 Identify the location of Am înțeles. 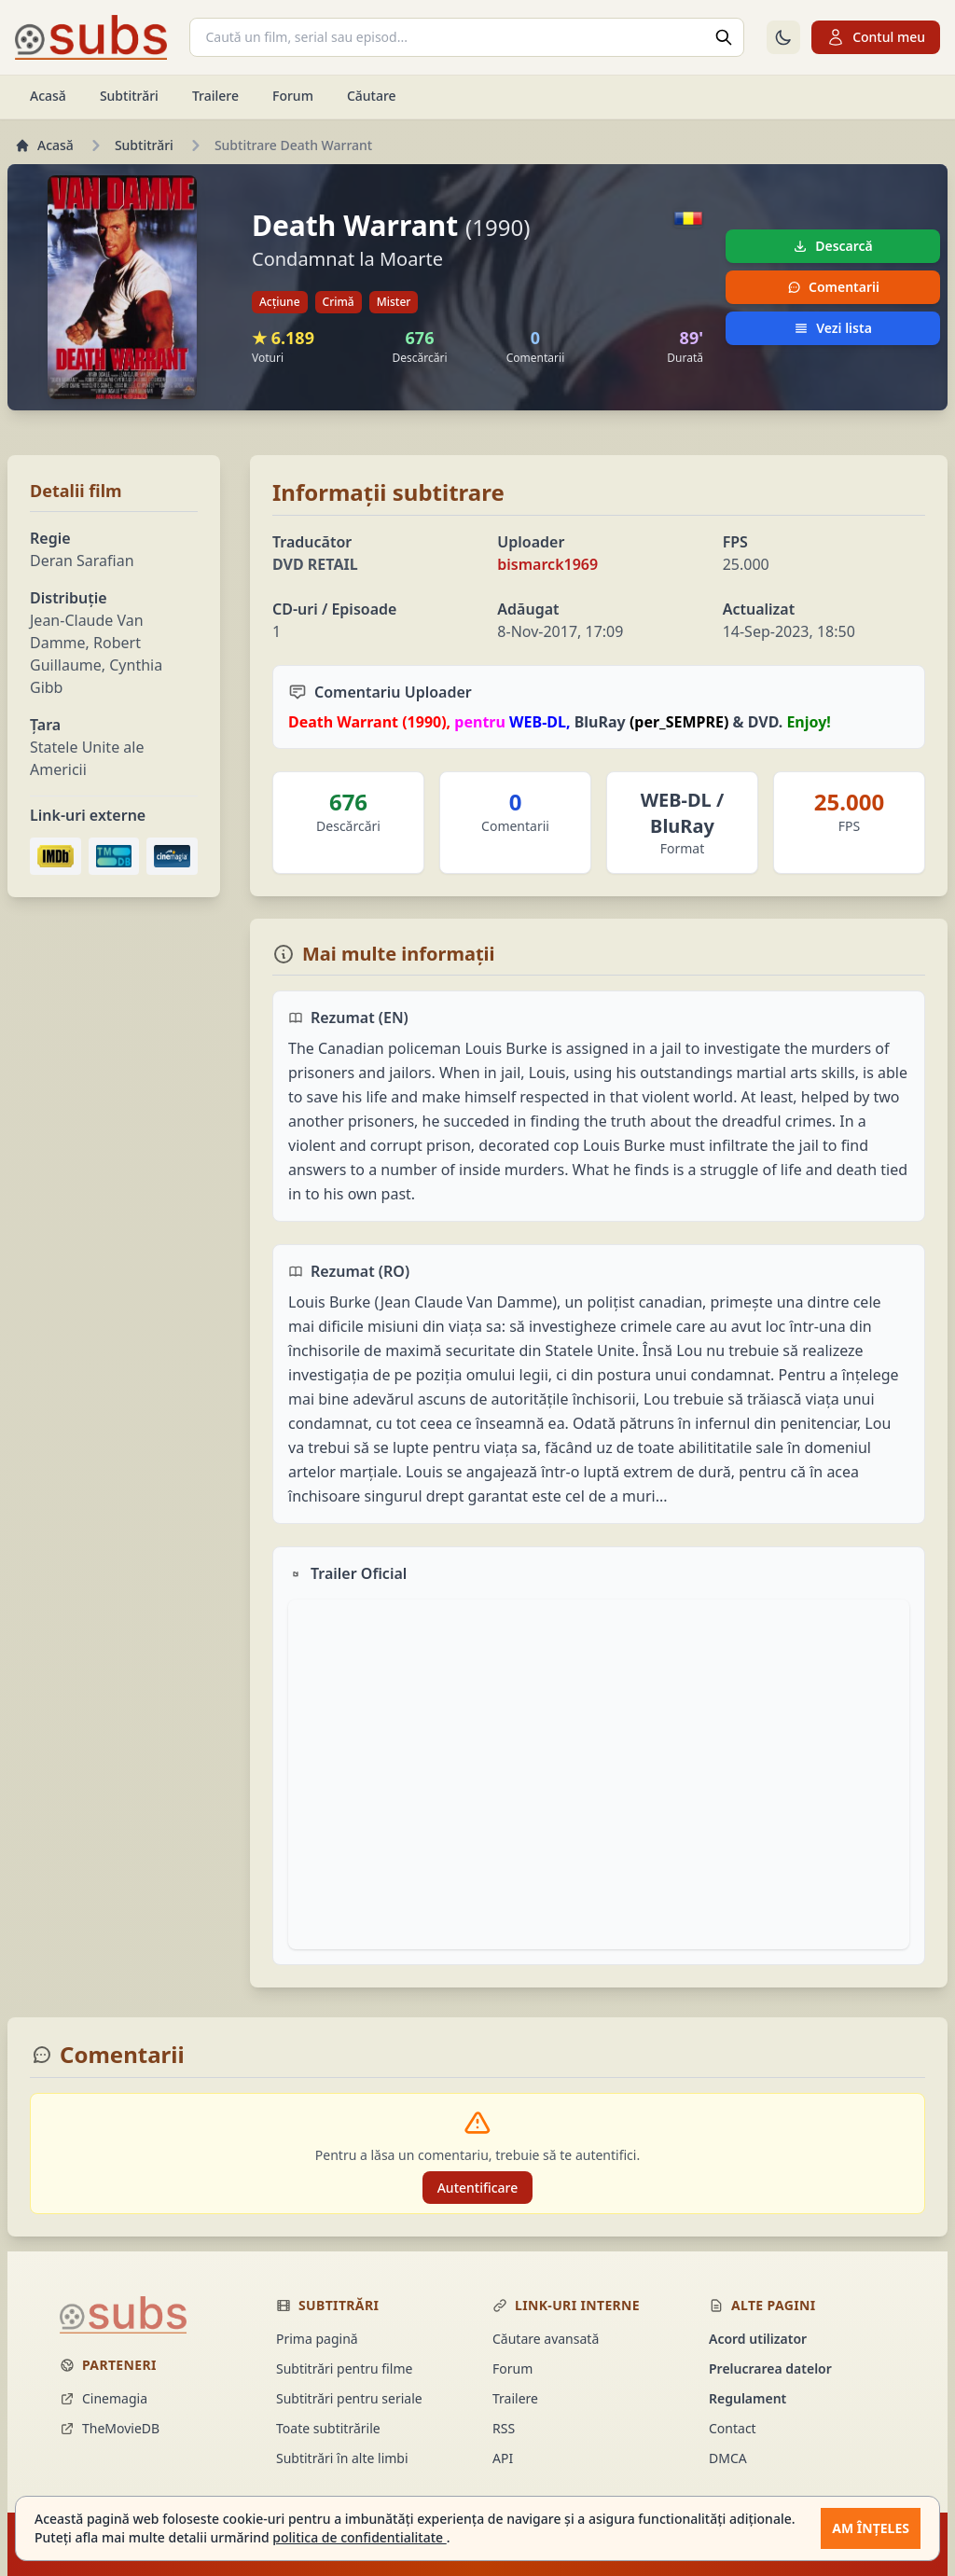
(870, 2528).